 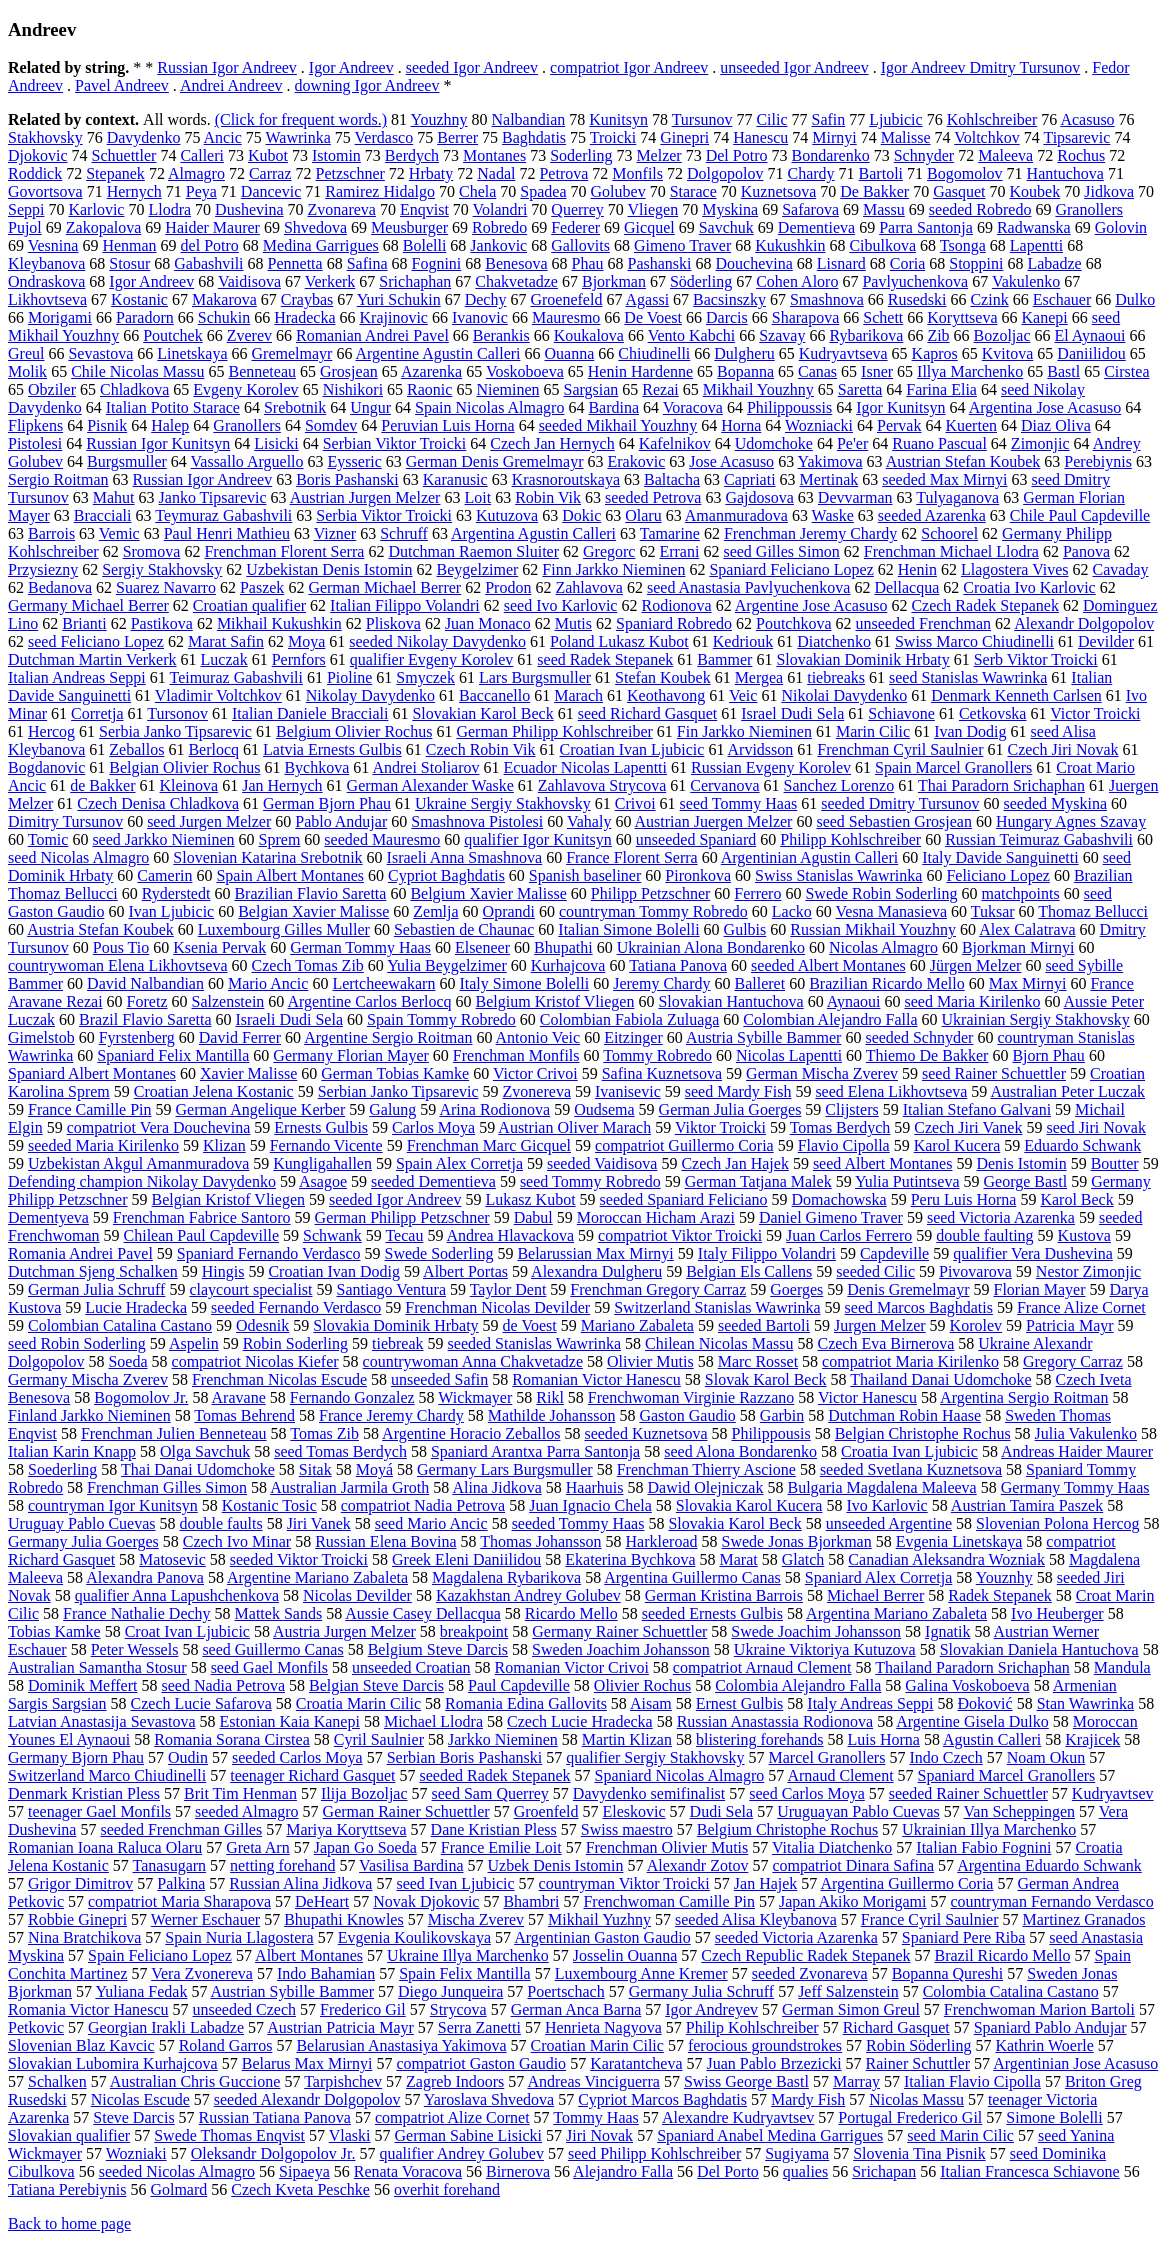 What do you see at coordinates (88, 605) in the screenshot?
I see `Germany Michael Berrer` at bounding box center [88, 605].